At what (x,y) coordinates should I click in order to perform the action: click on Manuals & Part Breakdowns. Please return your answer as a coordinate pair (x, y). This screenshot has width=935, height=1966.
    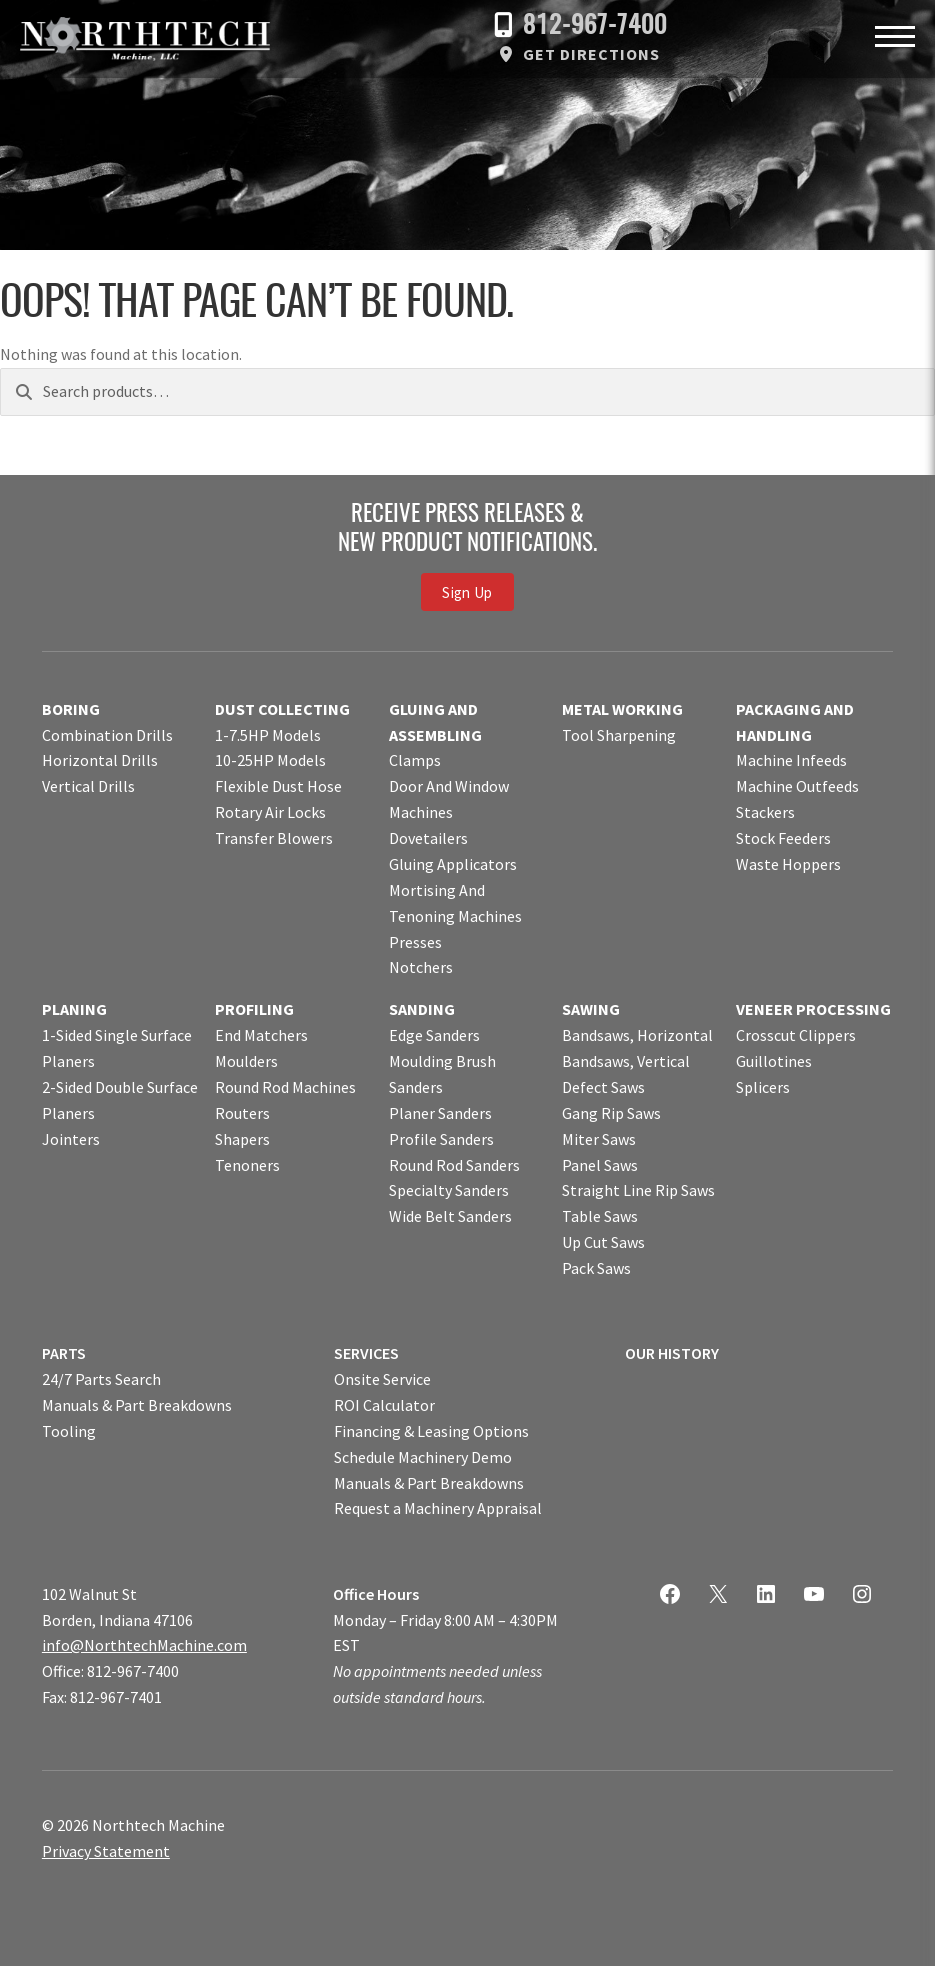
    Looking at the image, I should click on (137, 1405).